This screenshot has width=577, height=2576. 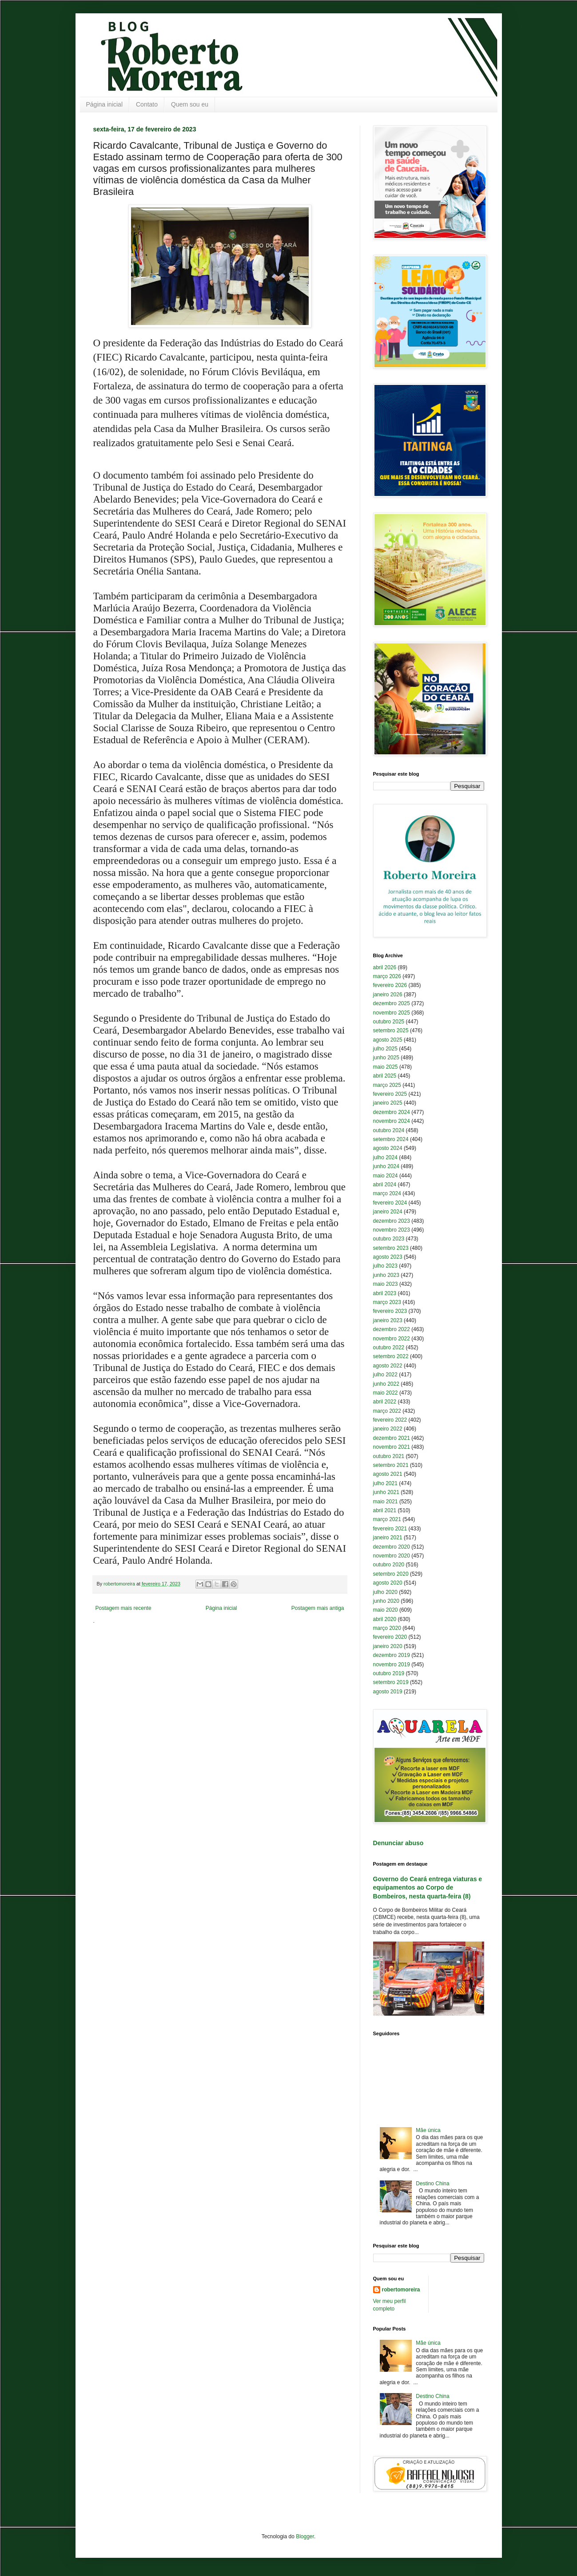 I want to click on setembro 2024, so click(x=391, y=1139).